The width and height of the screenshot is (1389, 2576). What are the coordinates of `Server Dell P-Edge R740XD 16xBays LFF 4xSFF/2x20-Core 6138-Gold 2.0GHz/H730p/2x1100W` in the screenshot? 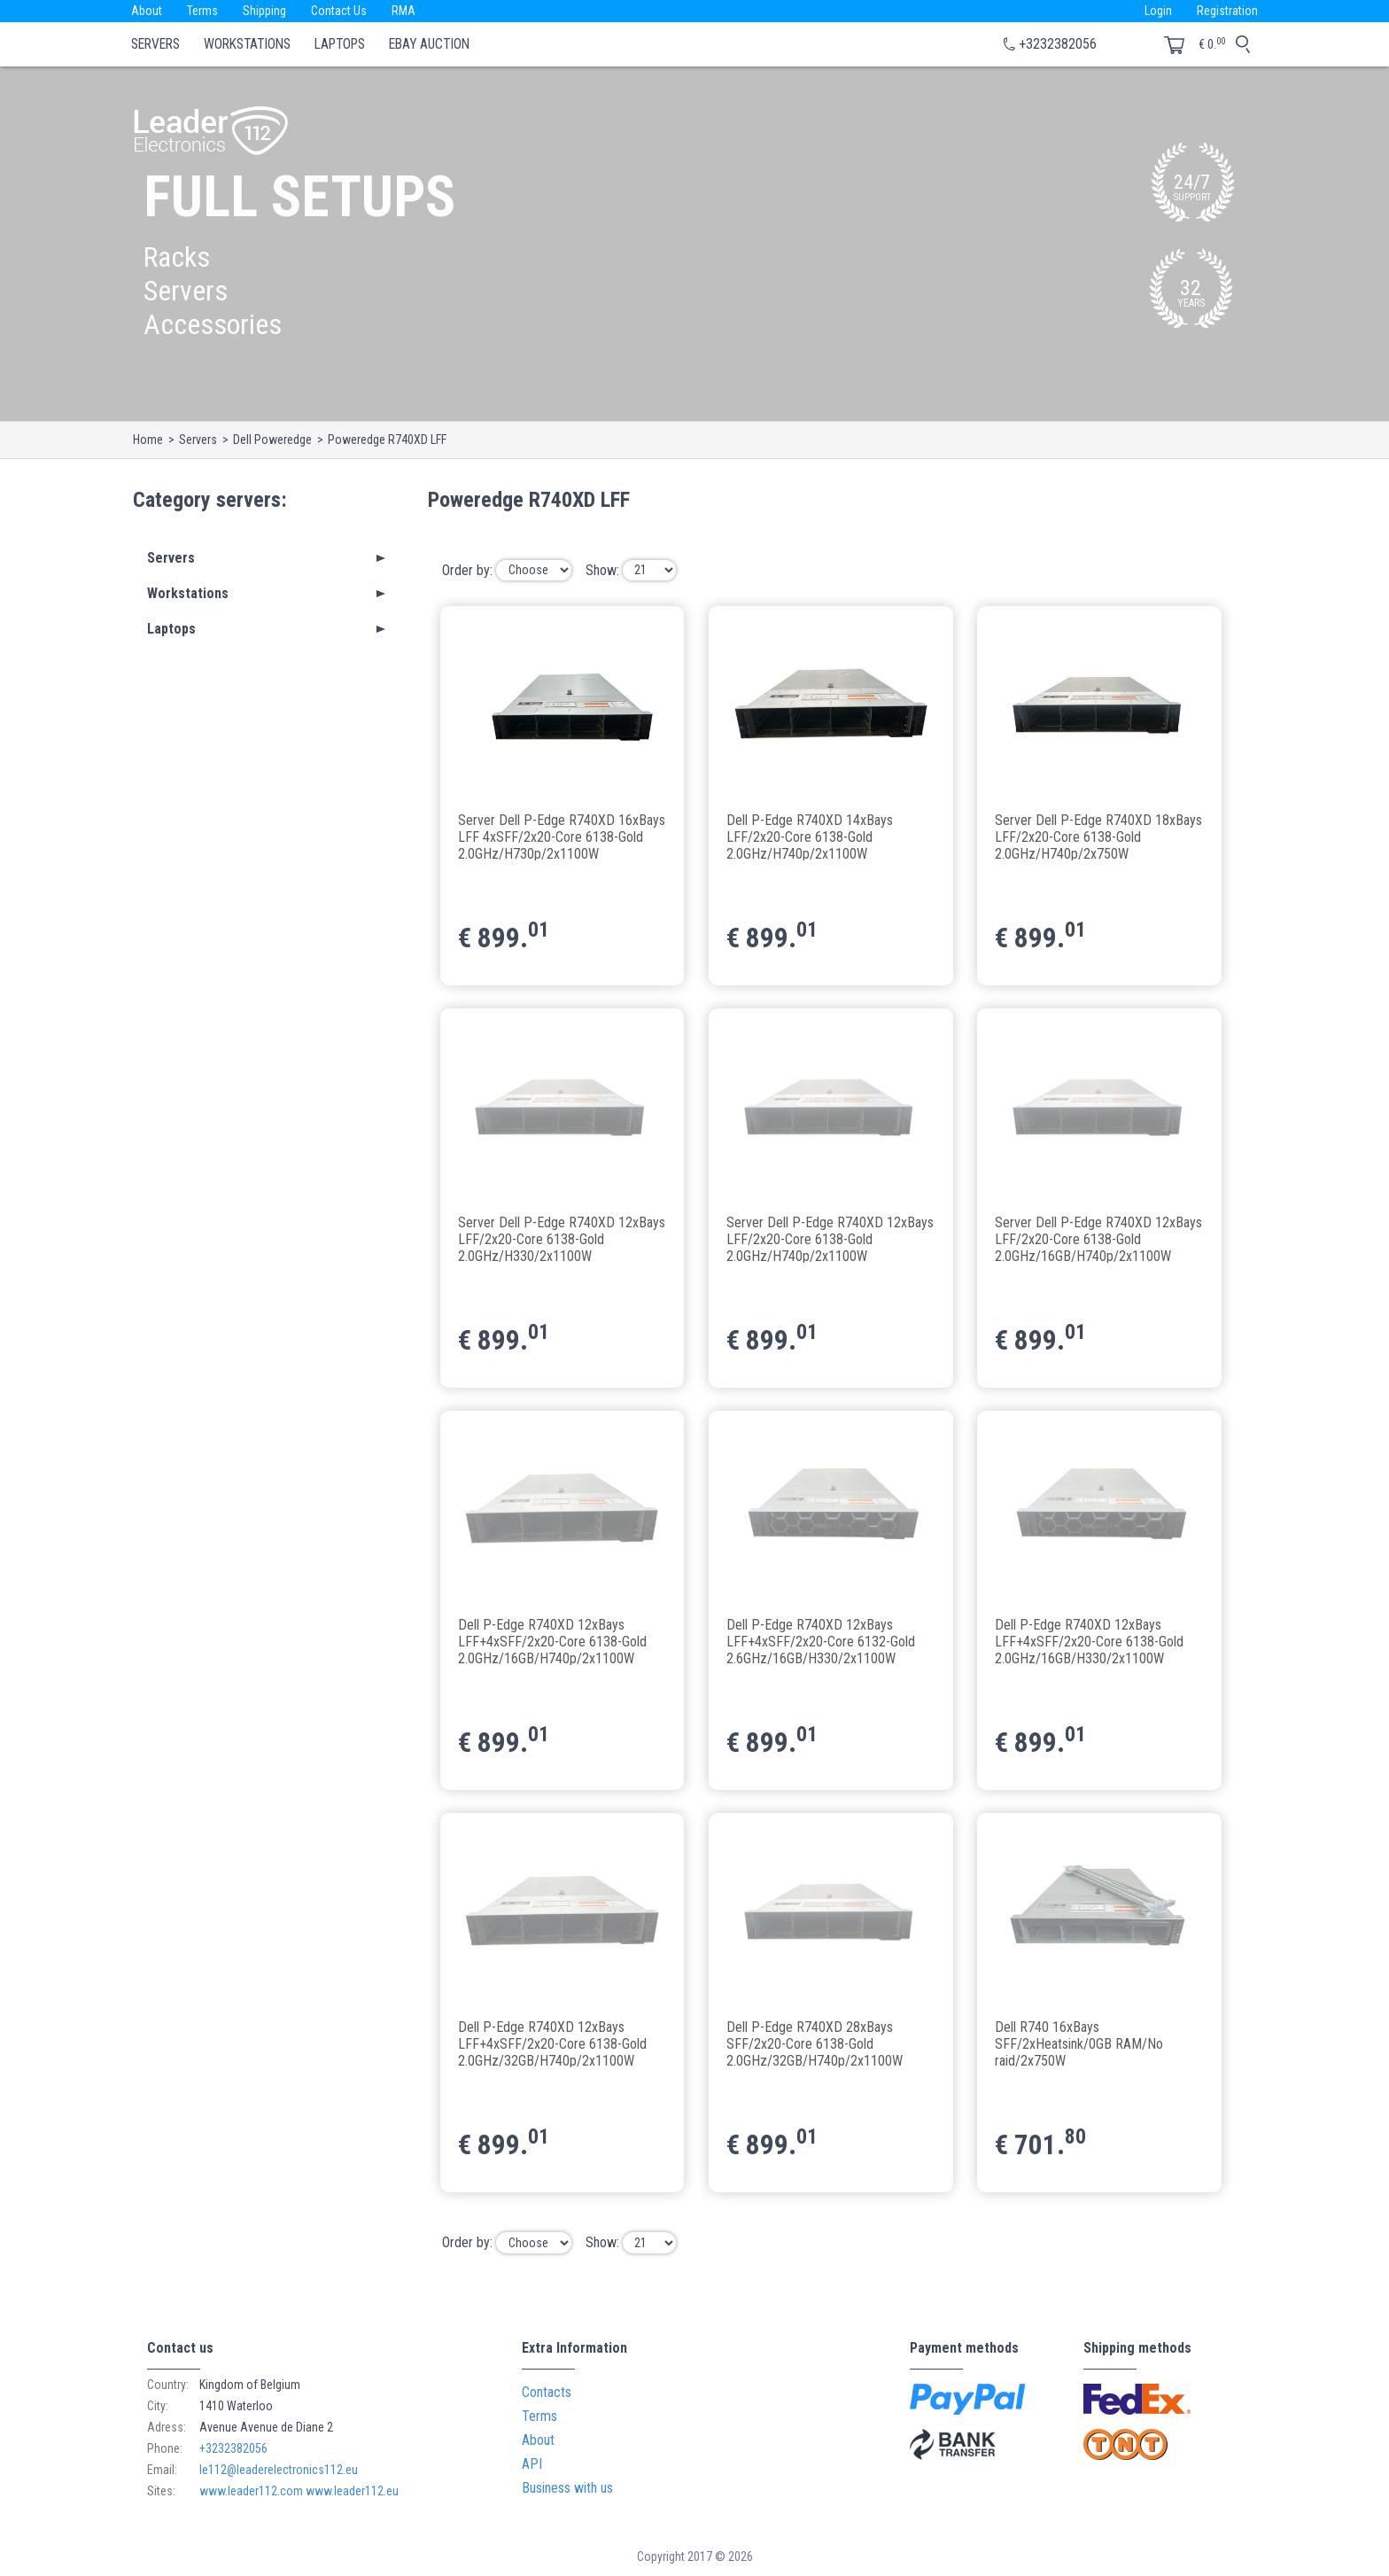 It's located at (561, 836).